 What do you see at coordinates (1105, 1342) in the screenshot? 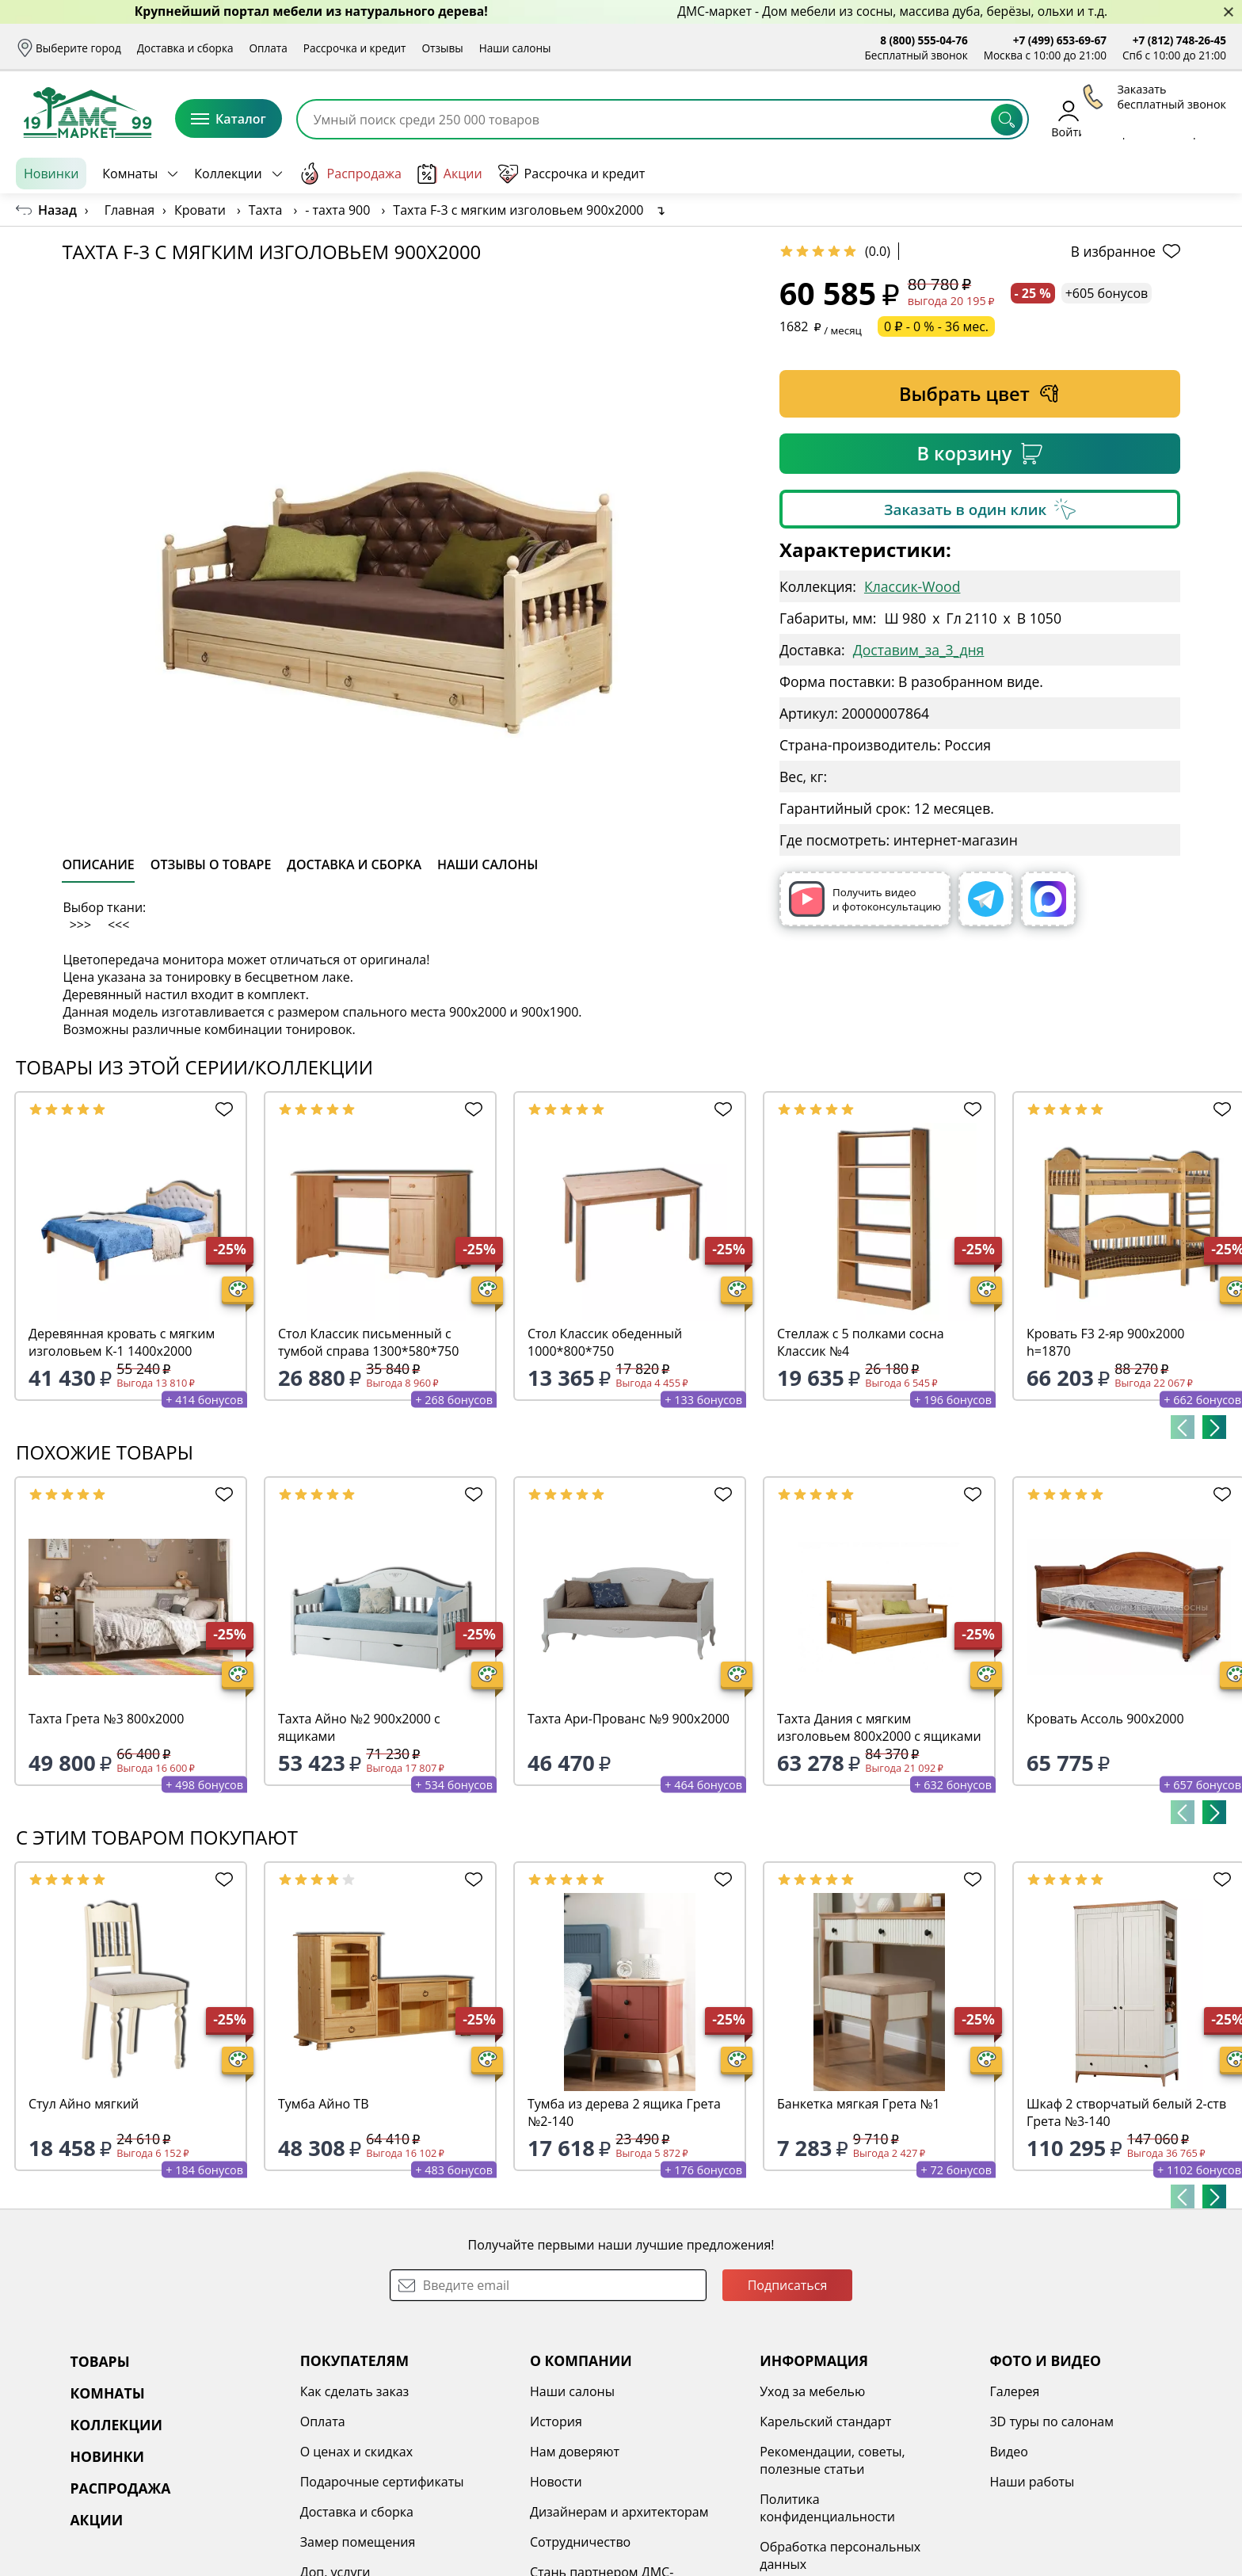
I see `Кровать F3 2-яр 900х2000 h=1870` at bounding box center [1105, 1342].